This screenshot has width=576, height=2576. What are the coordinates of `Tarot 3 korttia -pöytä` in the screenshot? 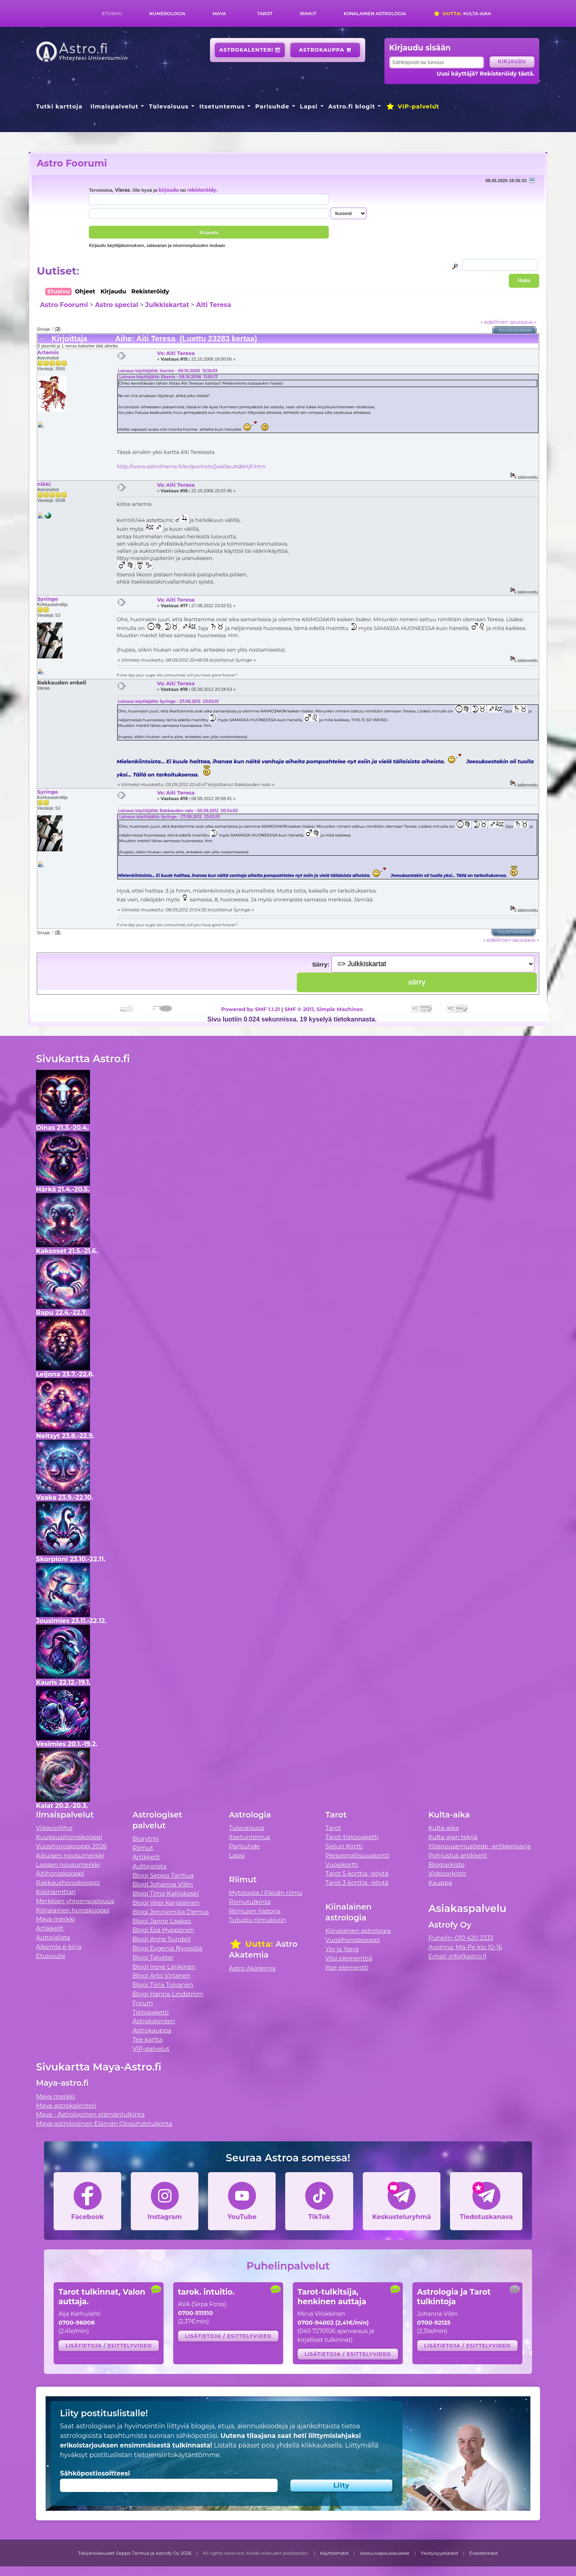 It's located at (357, 1882).